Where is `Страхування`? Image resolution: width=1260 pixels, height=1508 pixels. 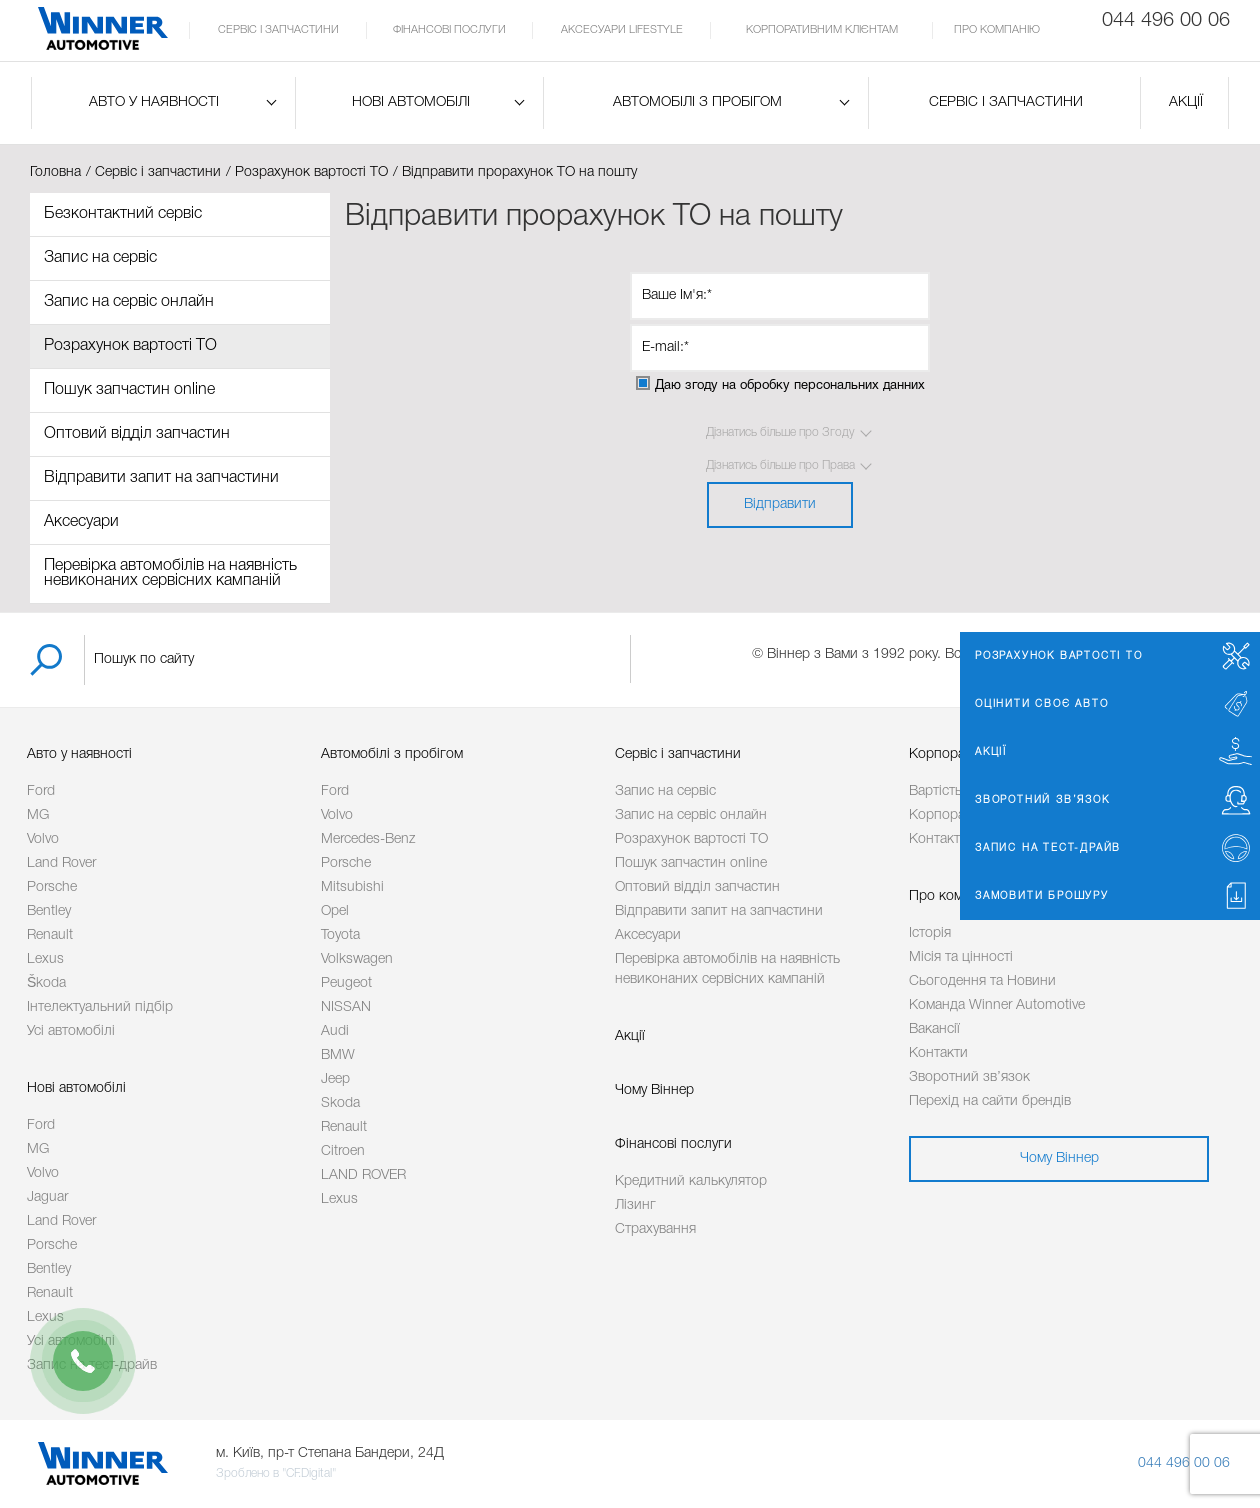 Страхування is located at coordinates (655, 1229).